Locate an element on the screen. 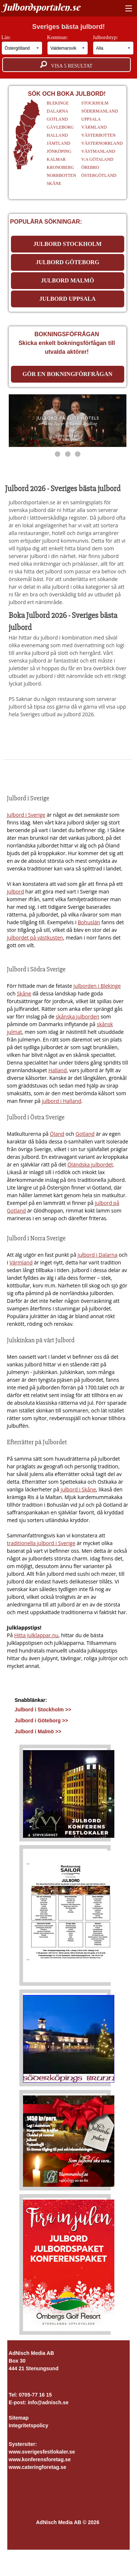 This screenshot has width=137, height=2576. DALARNA is located at coordinates (57, 111).